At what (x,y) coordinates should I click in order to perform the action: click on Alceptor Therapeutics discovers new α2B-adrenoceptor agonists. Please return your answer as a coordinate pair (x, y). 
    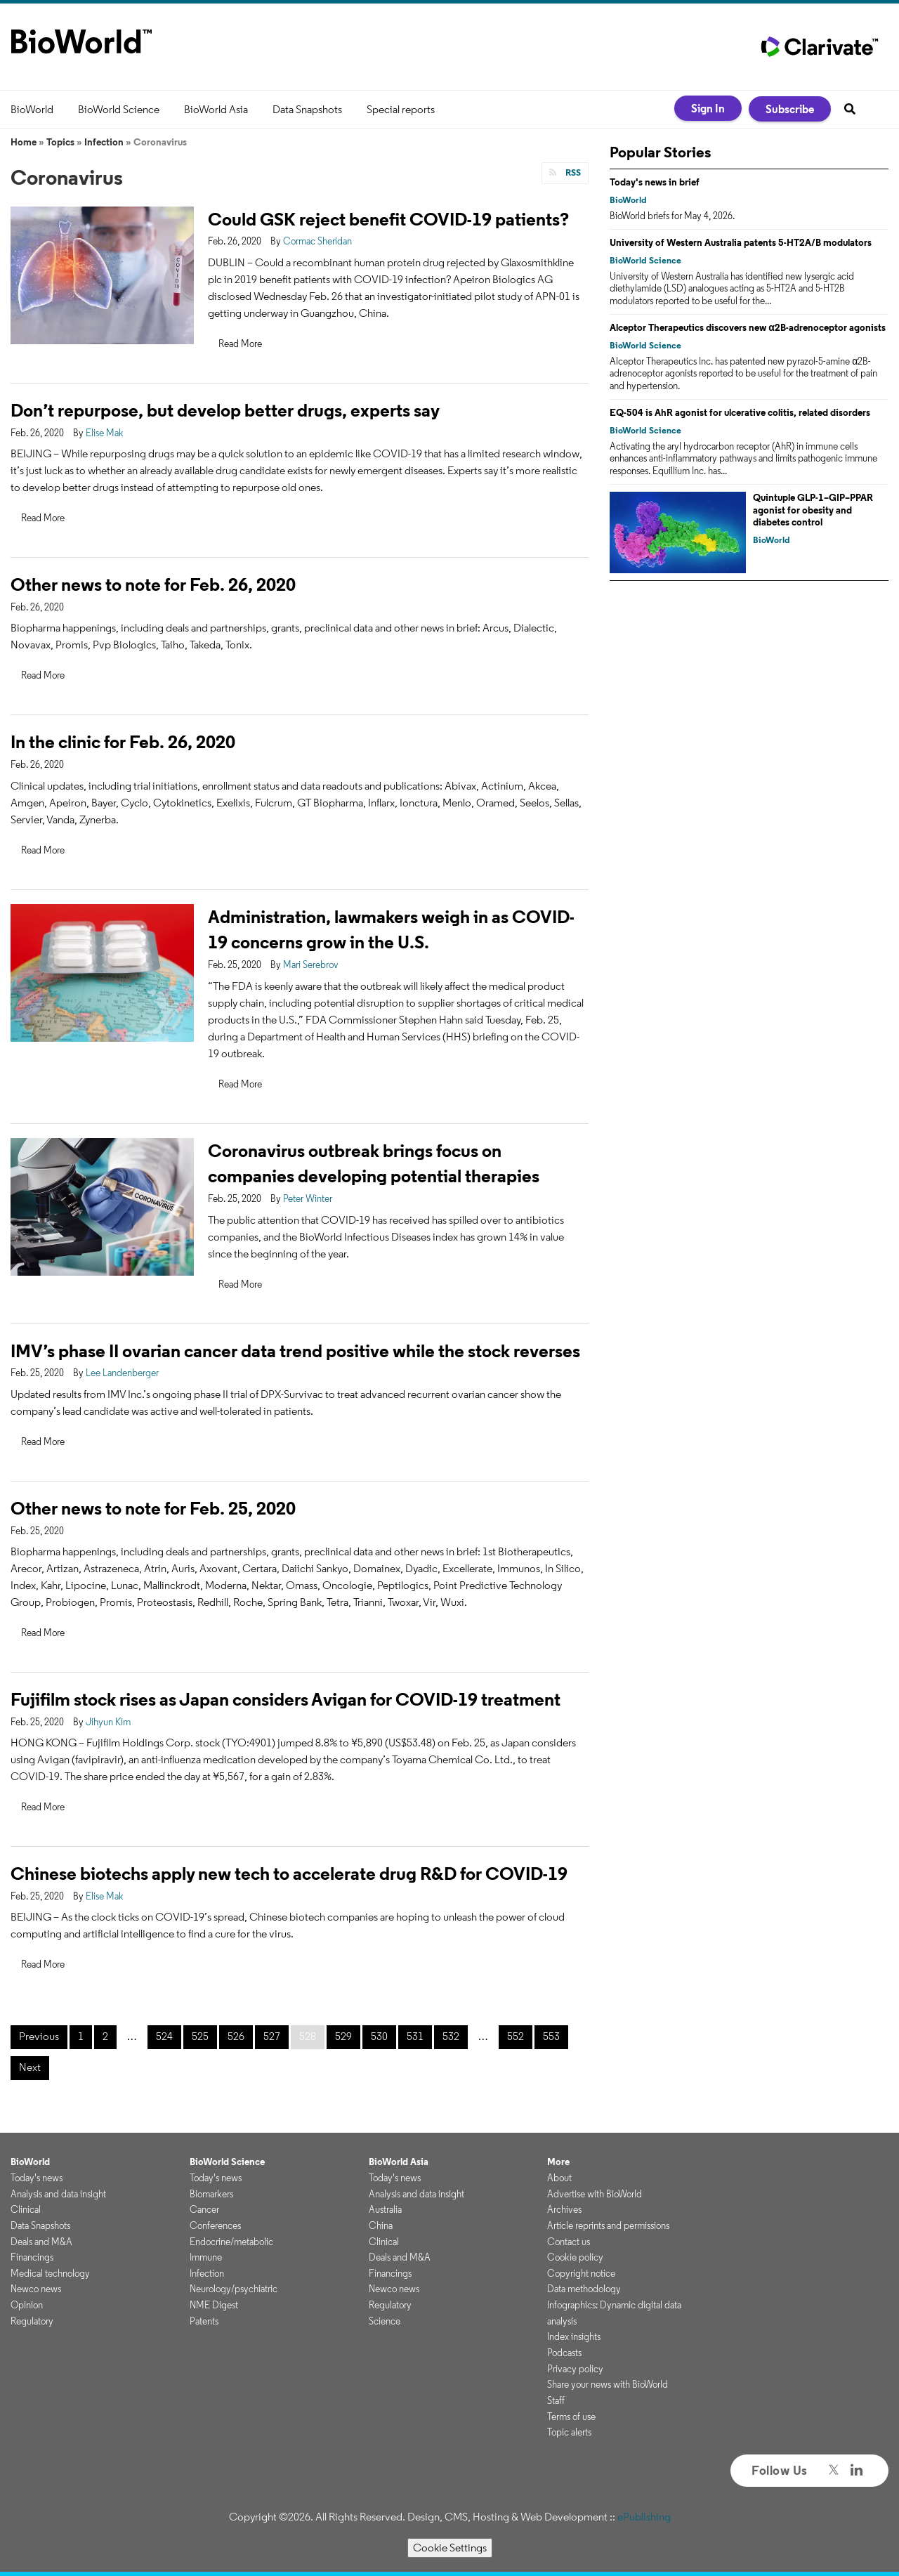
    Looking at the image, I should click on (748, 327).